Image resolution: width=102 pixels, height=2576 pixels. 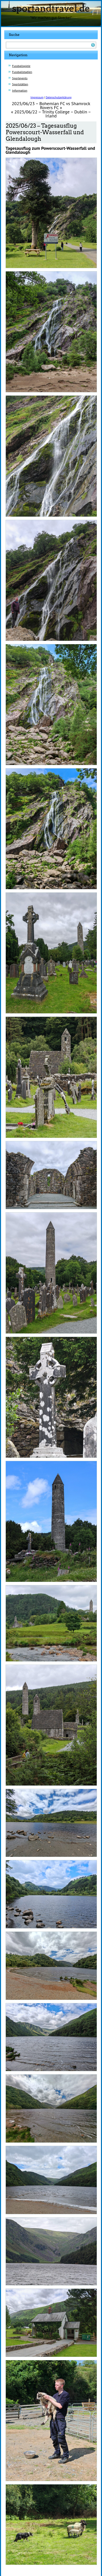 What do you see at coordinates (51, 106) in the screenshot?
I see `2025/06/23 – Bohemian FC vs Shamrock Rovers FC` at bounding box center [51, 106].